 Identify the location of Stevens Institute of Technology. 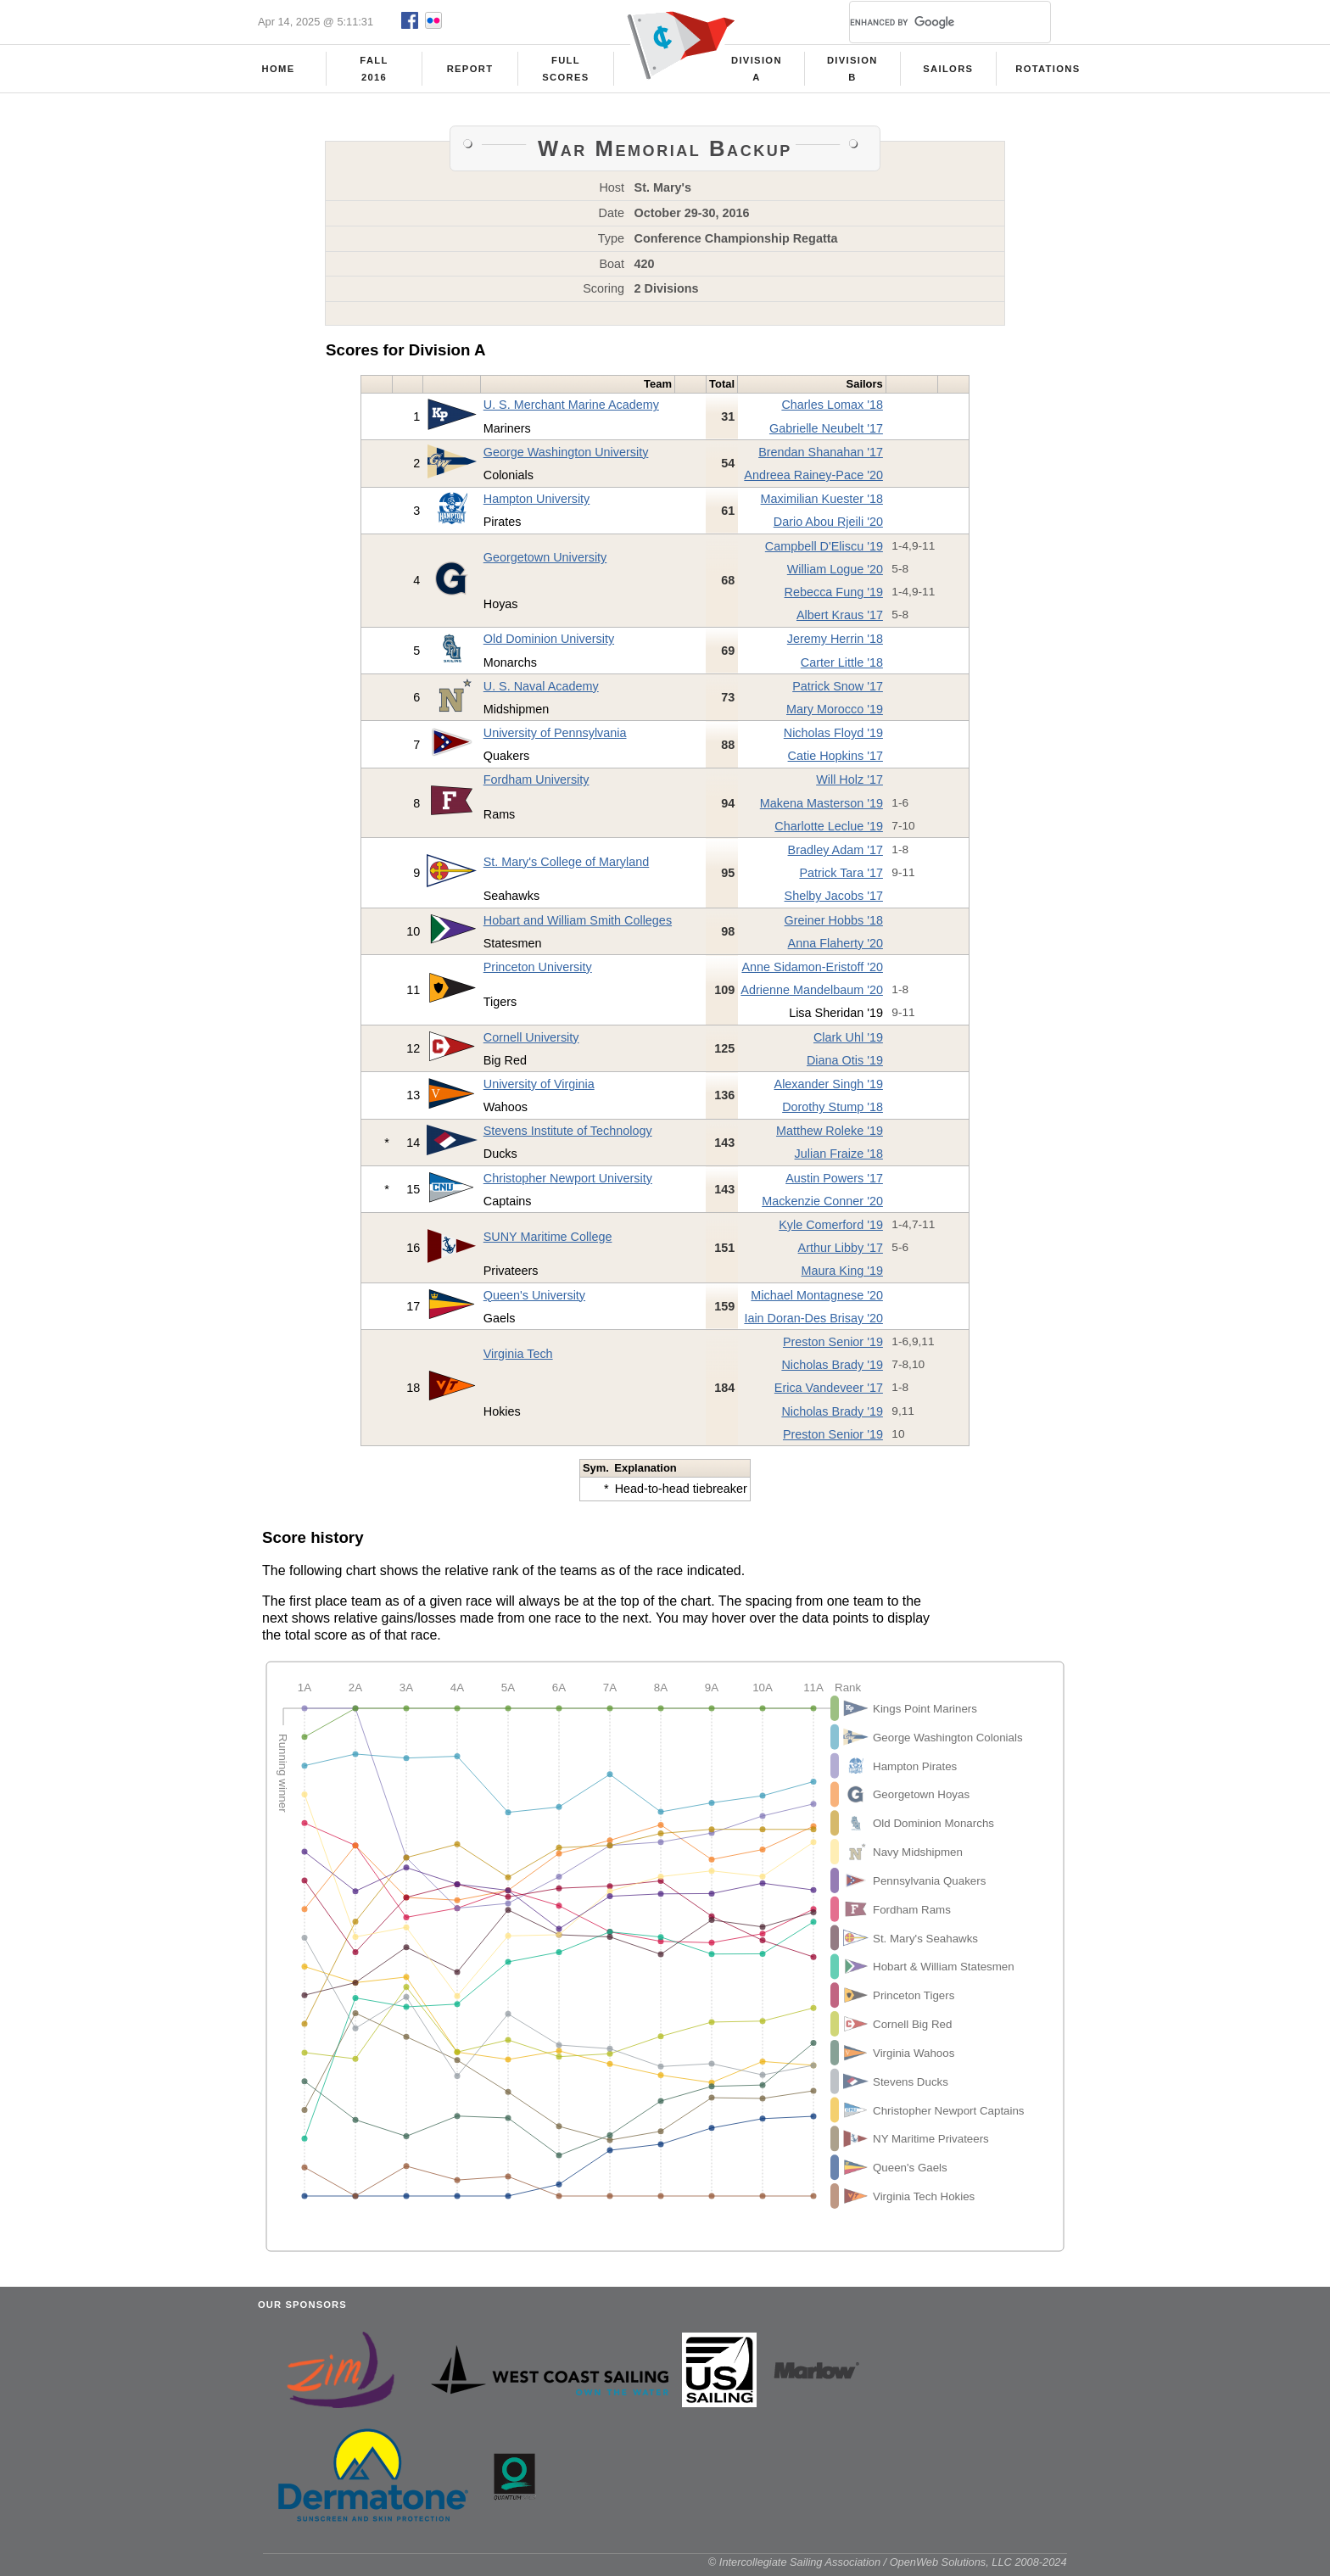
(567, 1136).